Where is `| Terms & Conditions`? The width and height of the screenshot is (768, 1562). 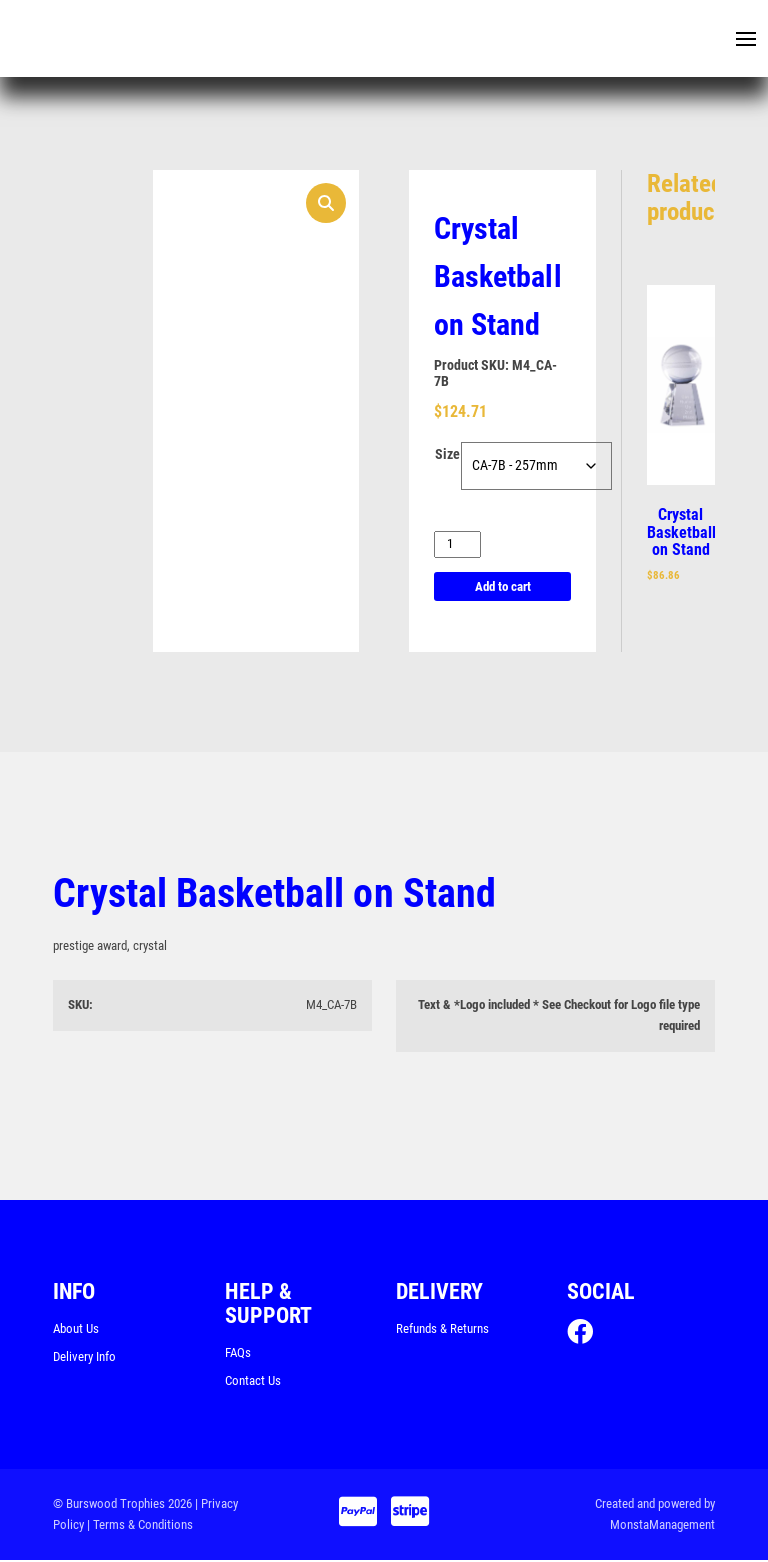 | Terms & Conditions is located at coordinates (140, 1525).